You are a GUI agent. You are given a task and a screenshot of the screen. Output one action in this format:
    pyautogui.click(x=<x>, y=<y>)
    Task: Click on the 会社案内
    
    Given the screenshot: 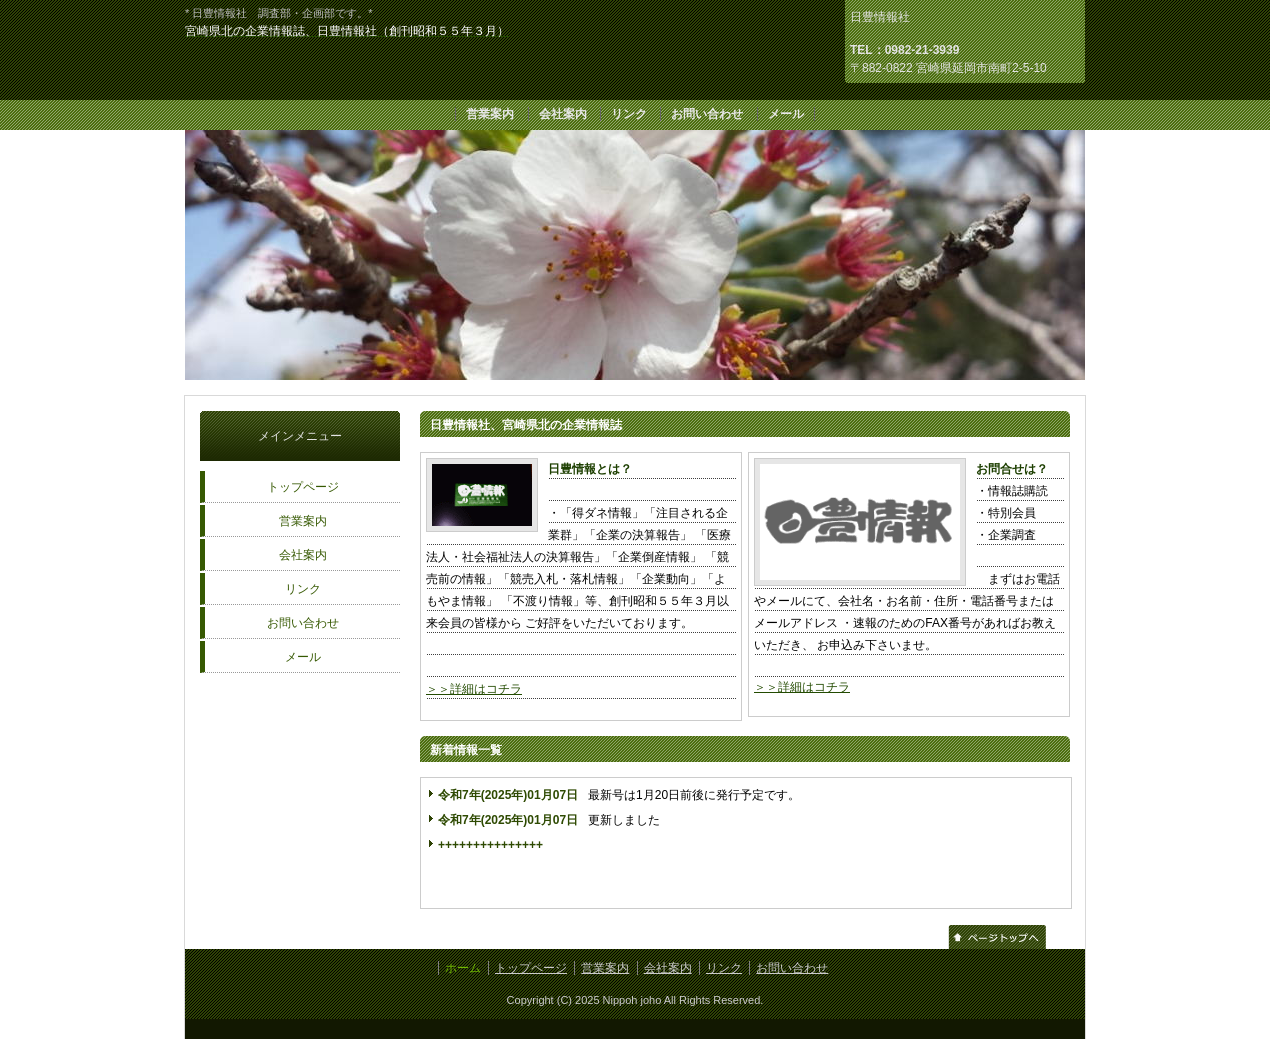 What is the action you would take?
    pyautogui.click(x=563, y=114)
    